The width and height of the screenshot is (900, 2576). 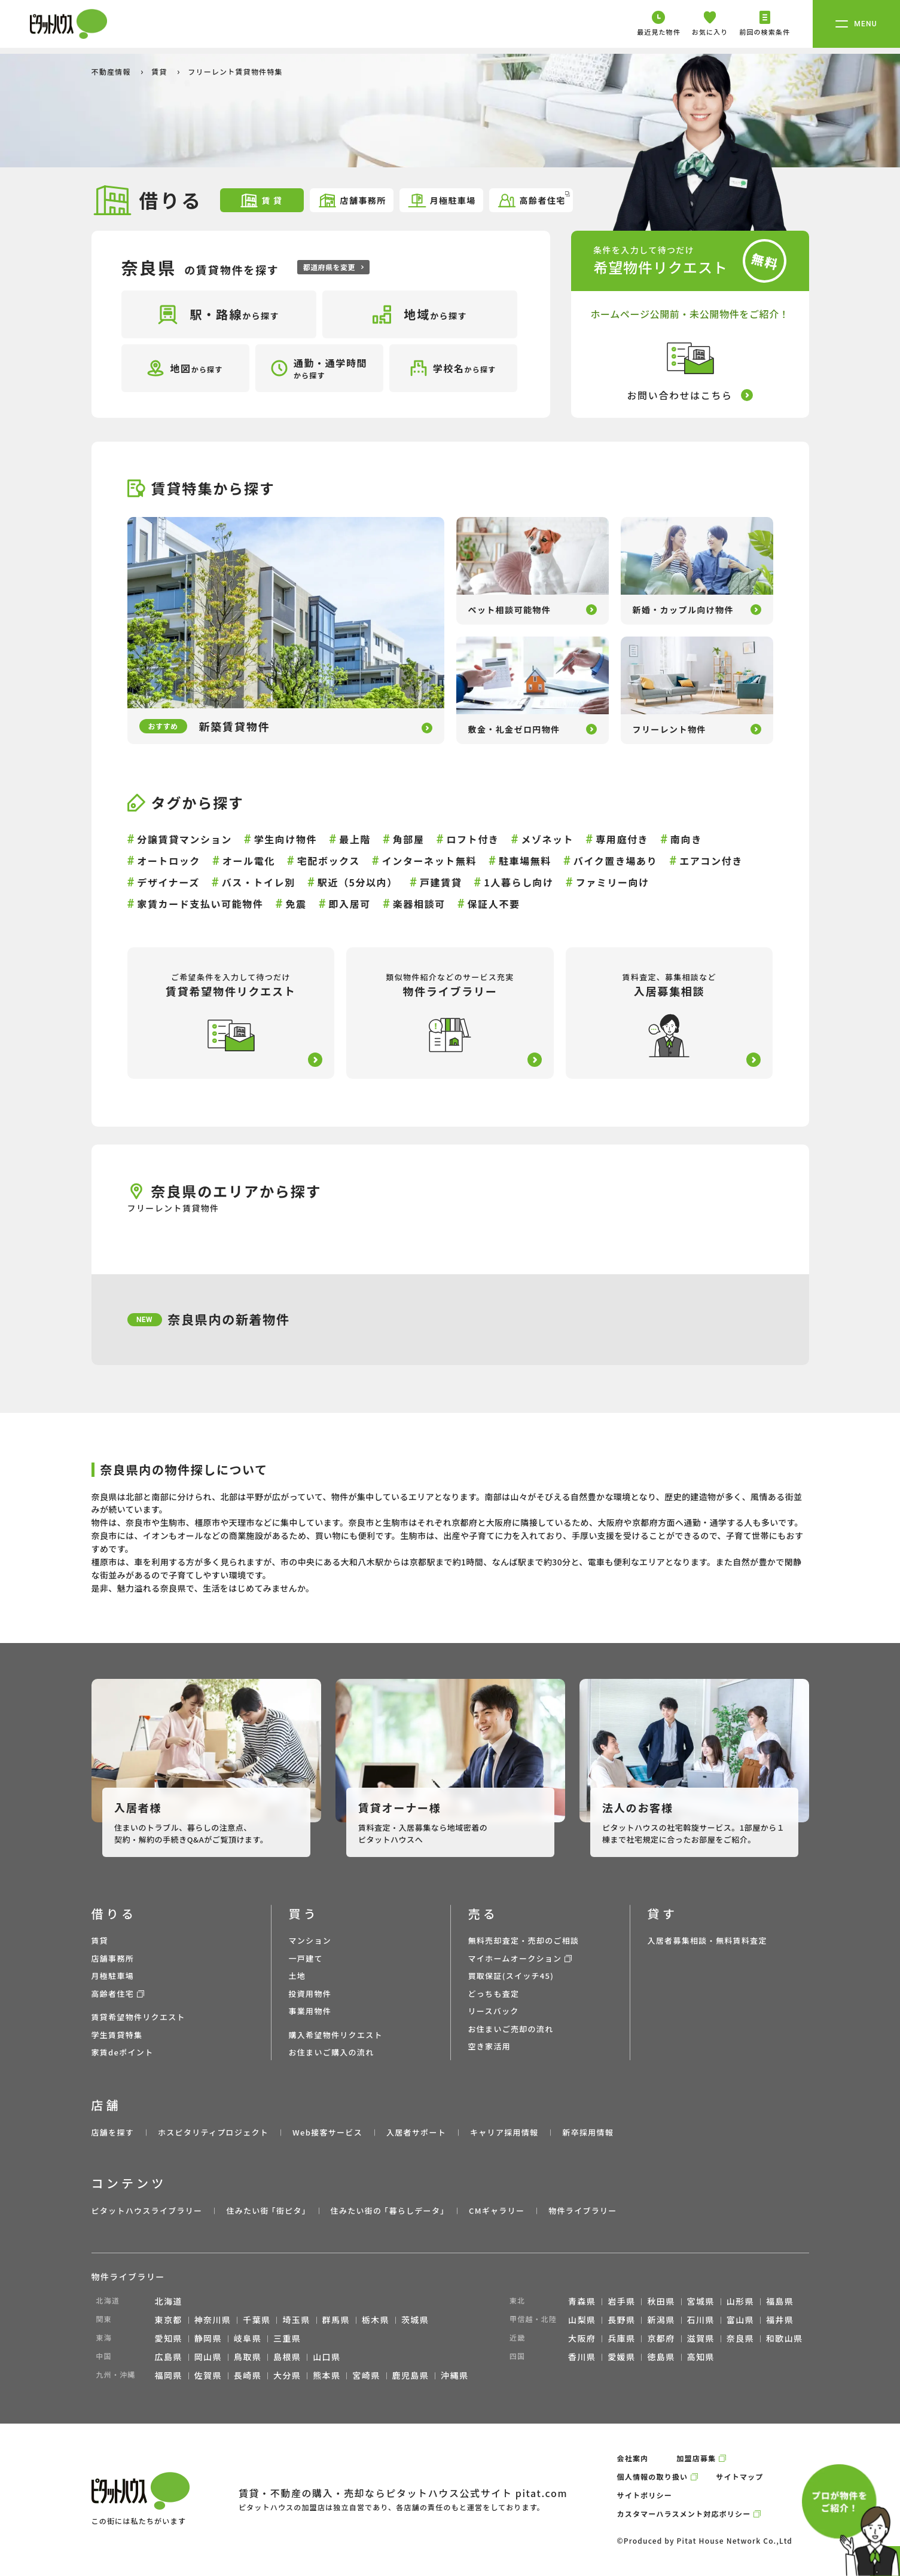 I want to click on 店舗事務所, so click(x=352, y=200).